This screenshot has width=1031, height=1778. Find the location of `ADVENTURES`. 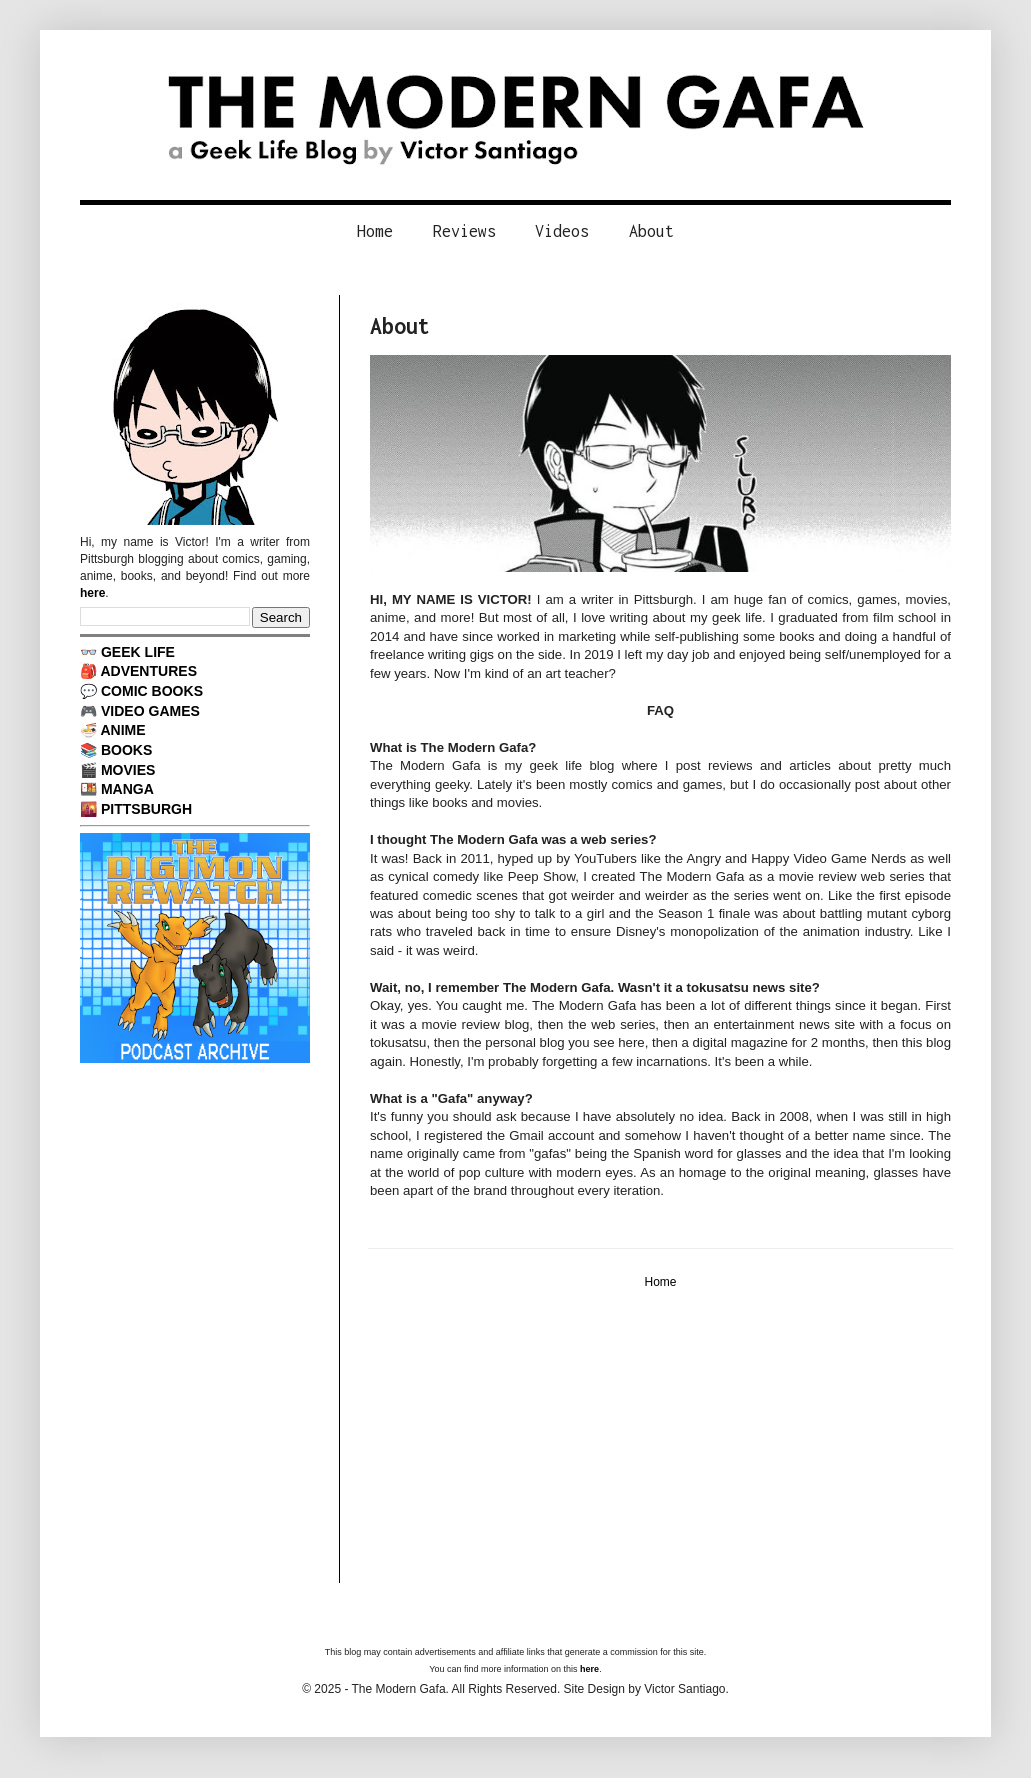

ADVENTURES is located at coordinates (148, 671).